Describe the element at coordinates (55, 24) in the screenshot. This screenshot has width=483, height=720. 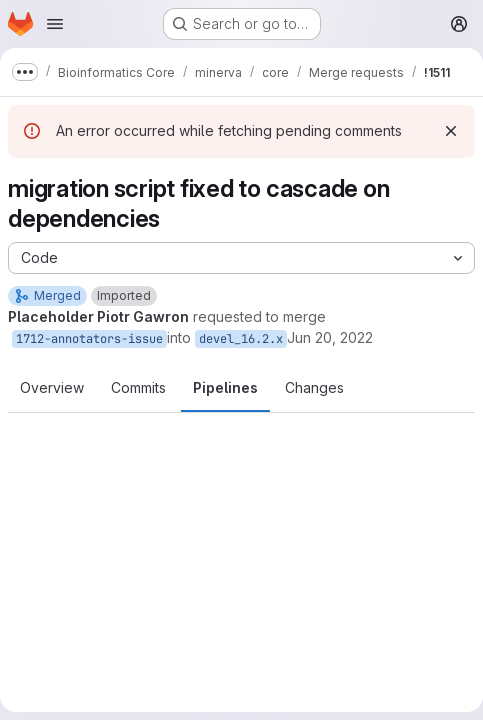
I see `[Open navigation menu]` at that location.